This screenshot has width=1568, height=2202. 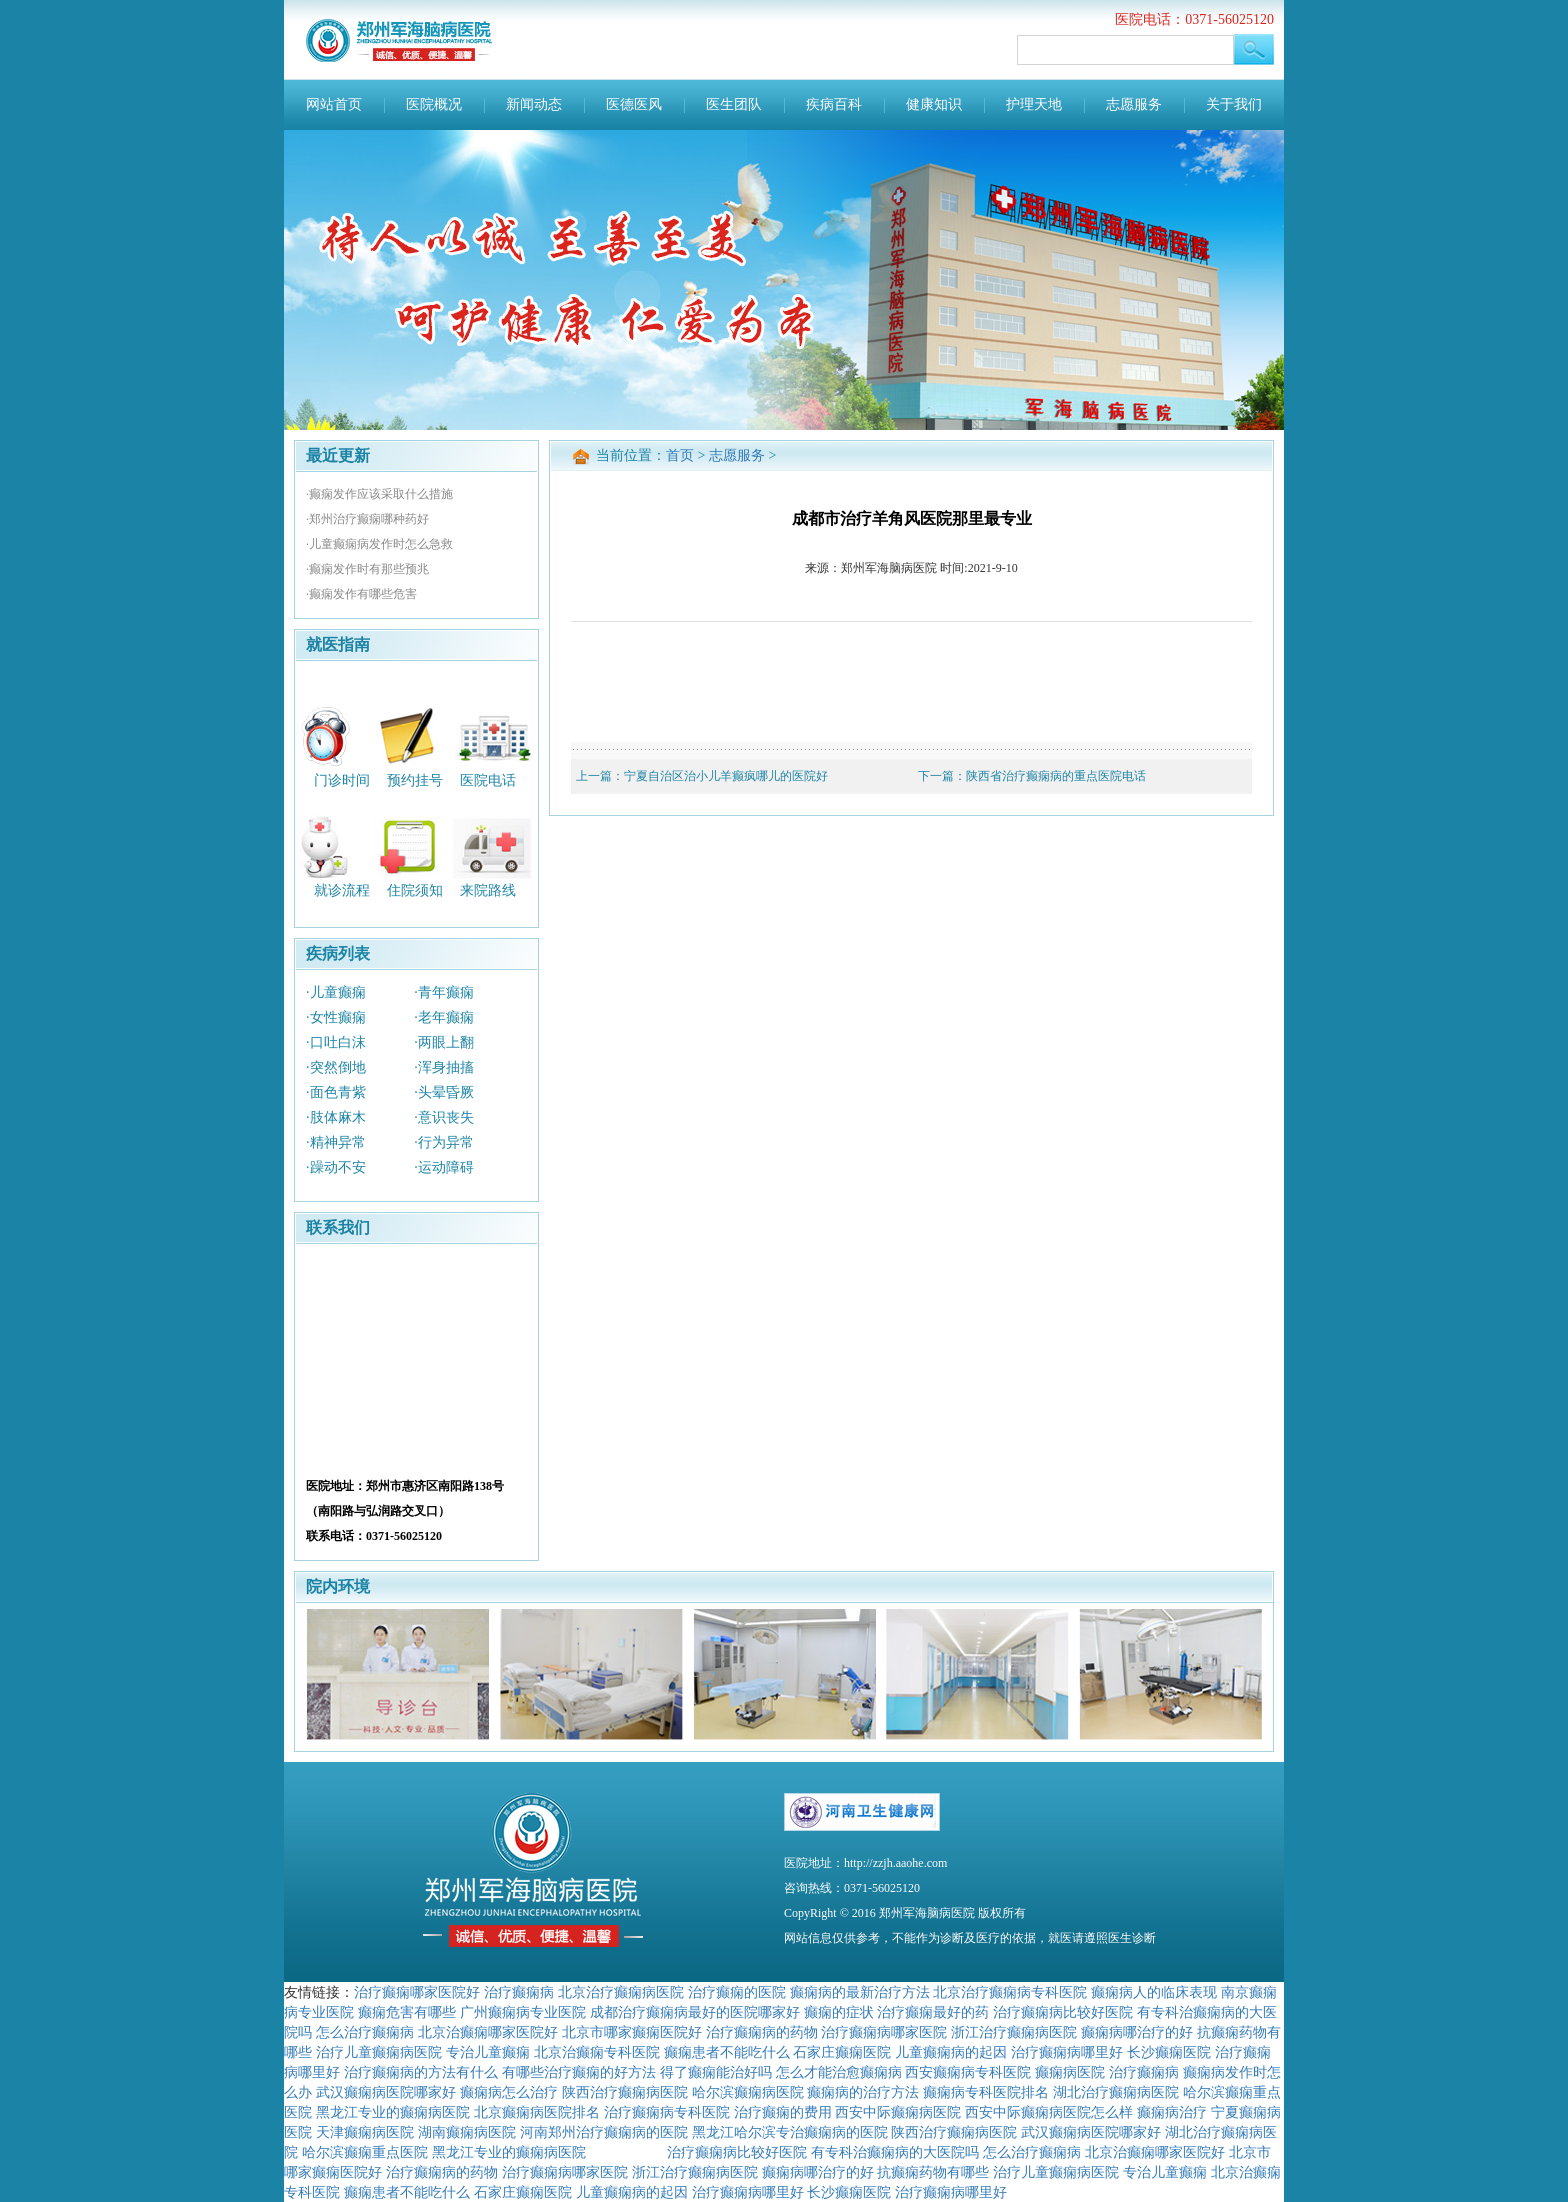 What do you see at coordinates (839, 2012) in the screenshot?
I see `癫痫的症状` at bounding box center [839, 2012].